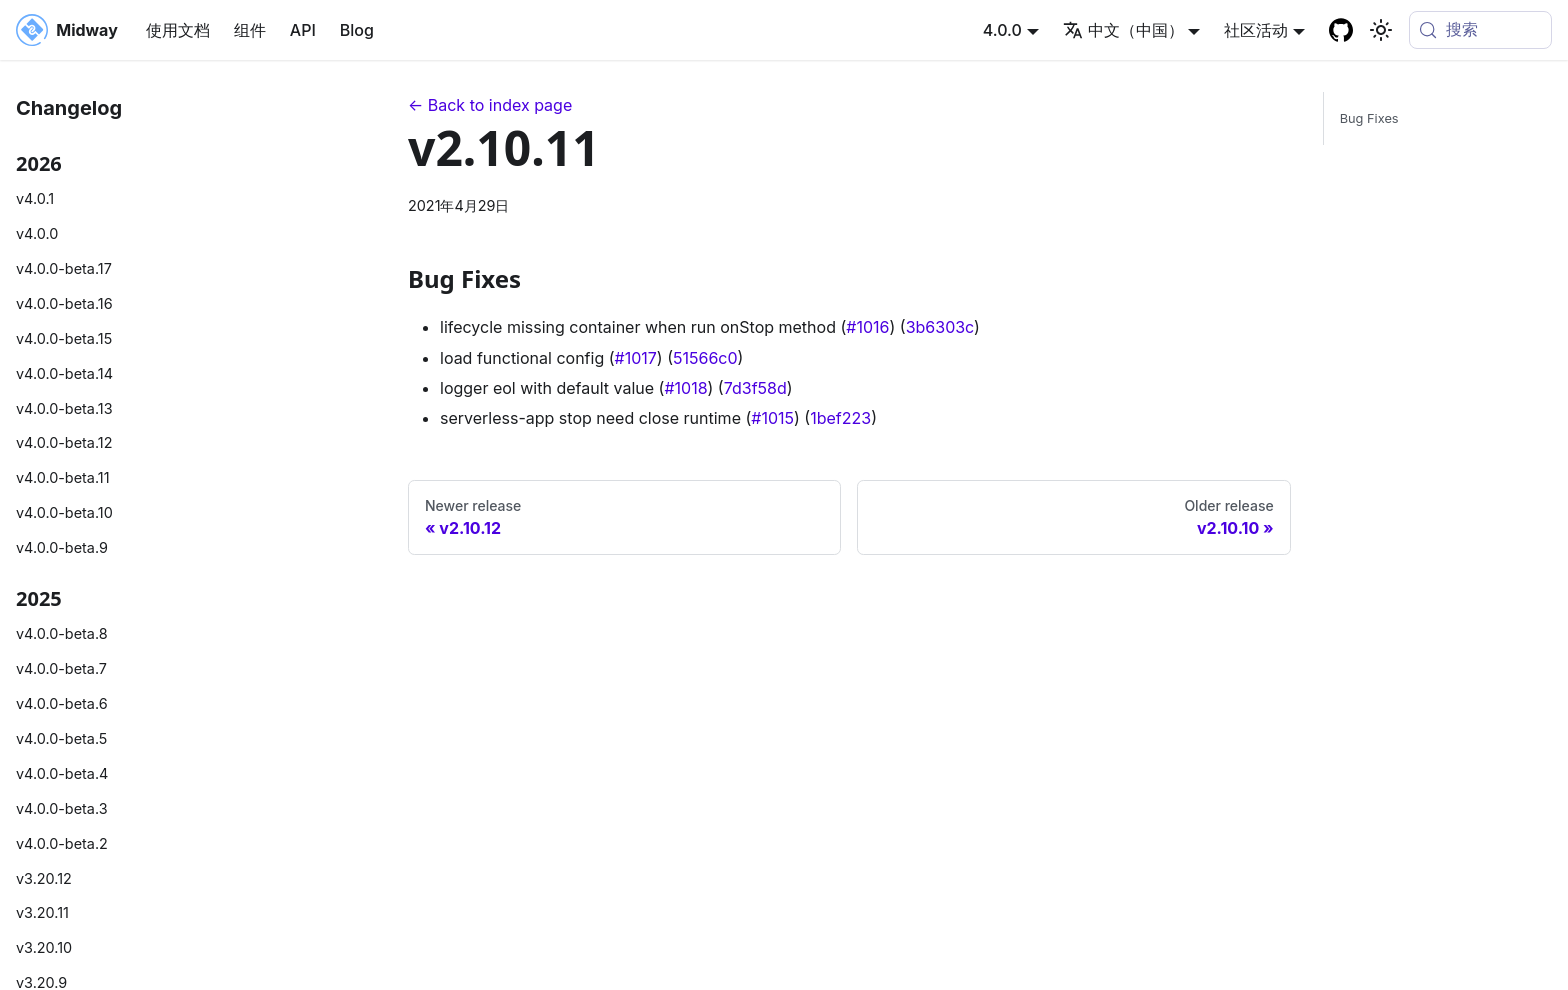 The image size is (1568, 990). What do you see at coordinates (636, 358) in the screenshot?
I see `#1017` at bounding box center [636, 358].